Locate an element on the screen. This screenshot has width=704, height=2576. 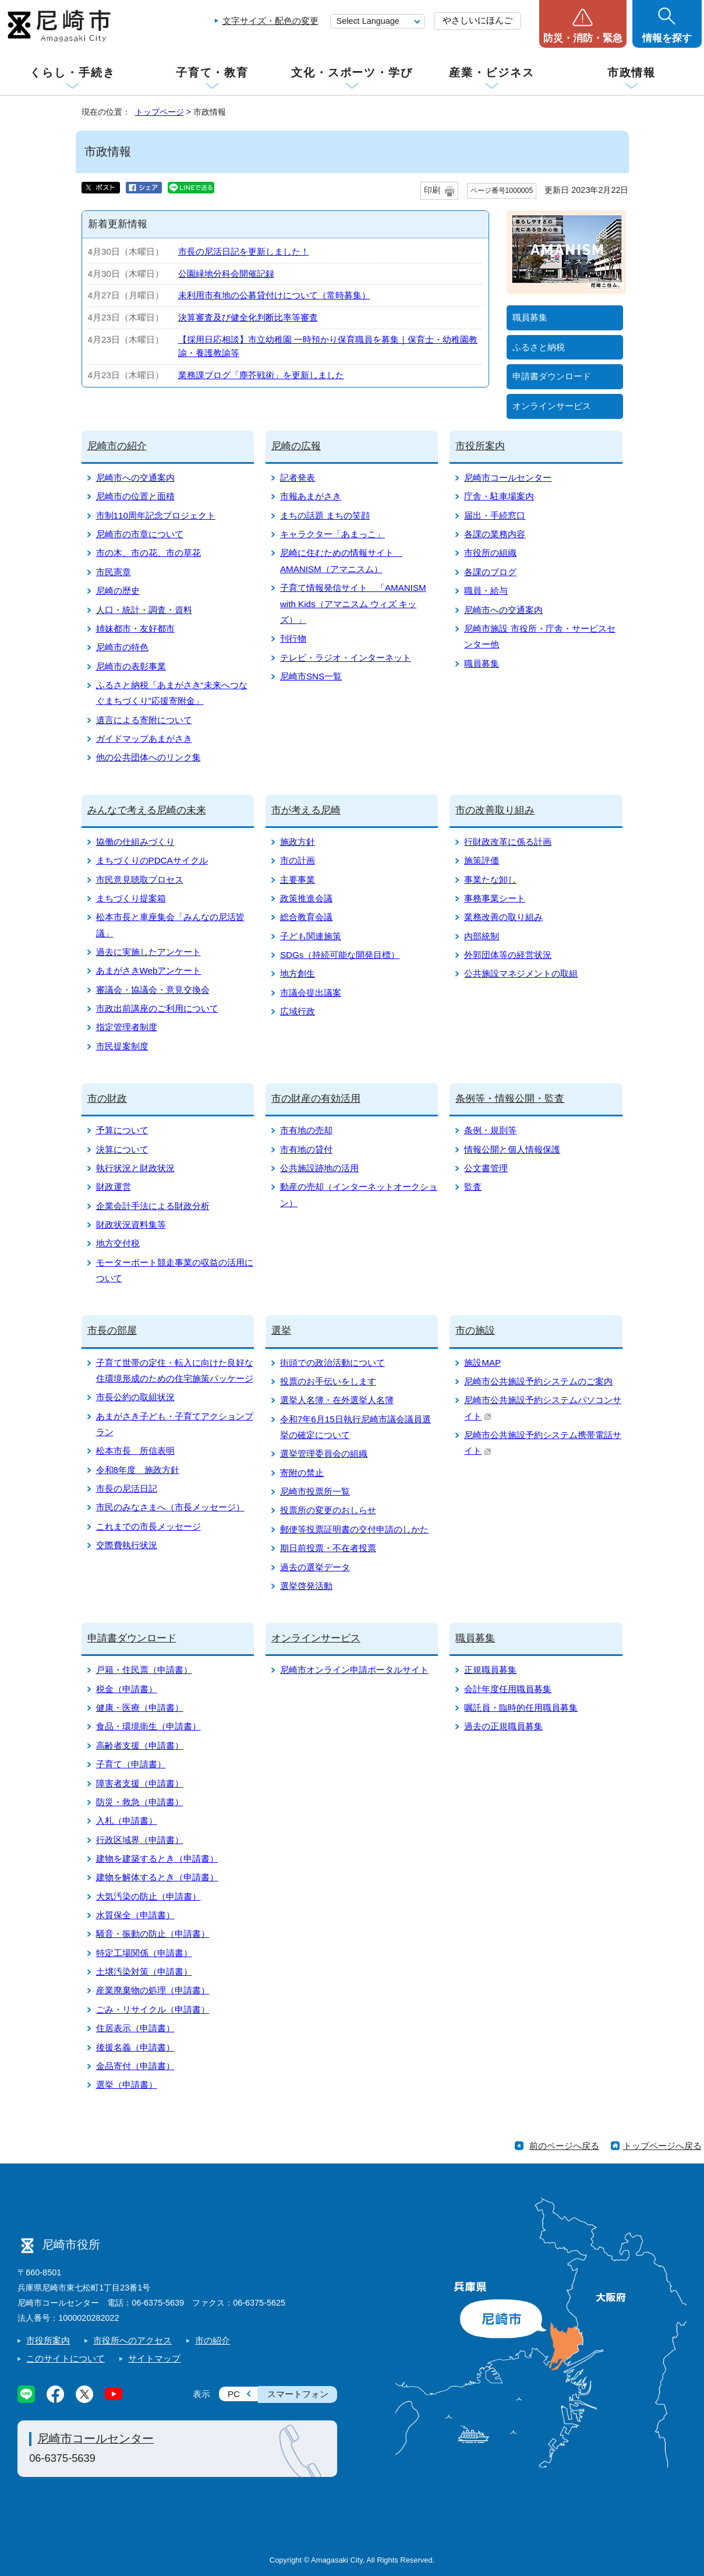
過去の正規職員募集 is located at coordinates (503, 1726).